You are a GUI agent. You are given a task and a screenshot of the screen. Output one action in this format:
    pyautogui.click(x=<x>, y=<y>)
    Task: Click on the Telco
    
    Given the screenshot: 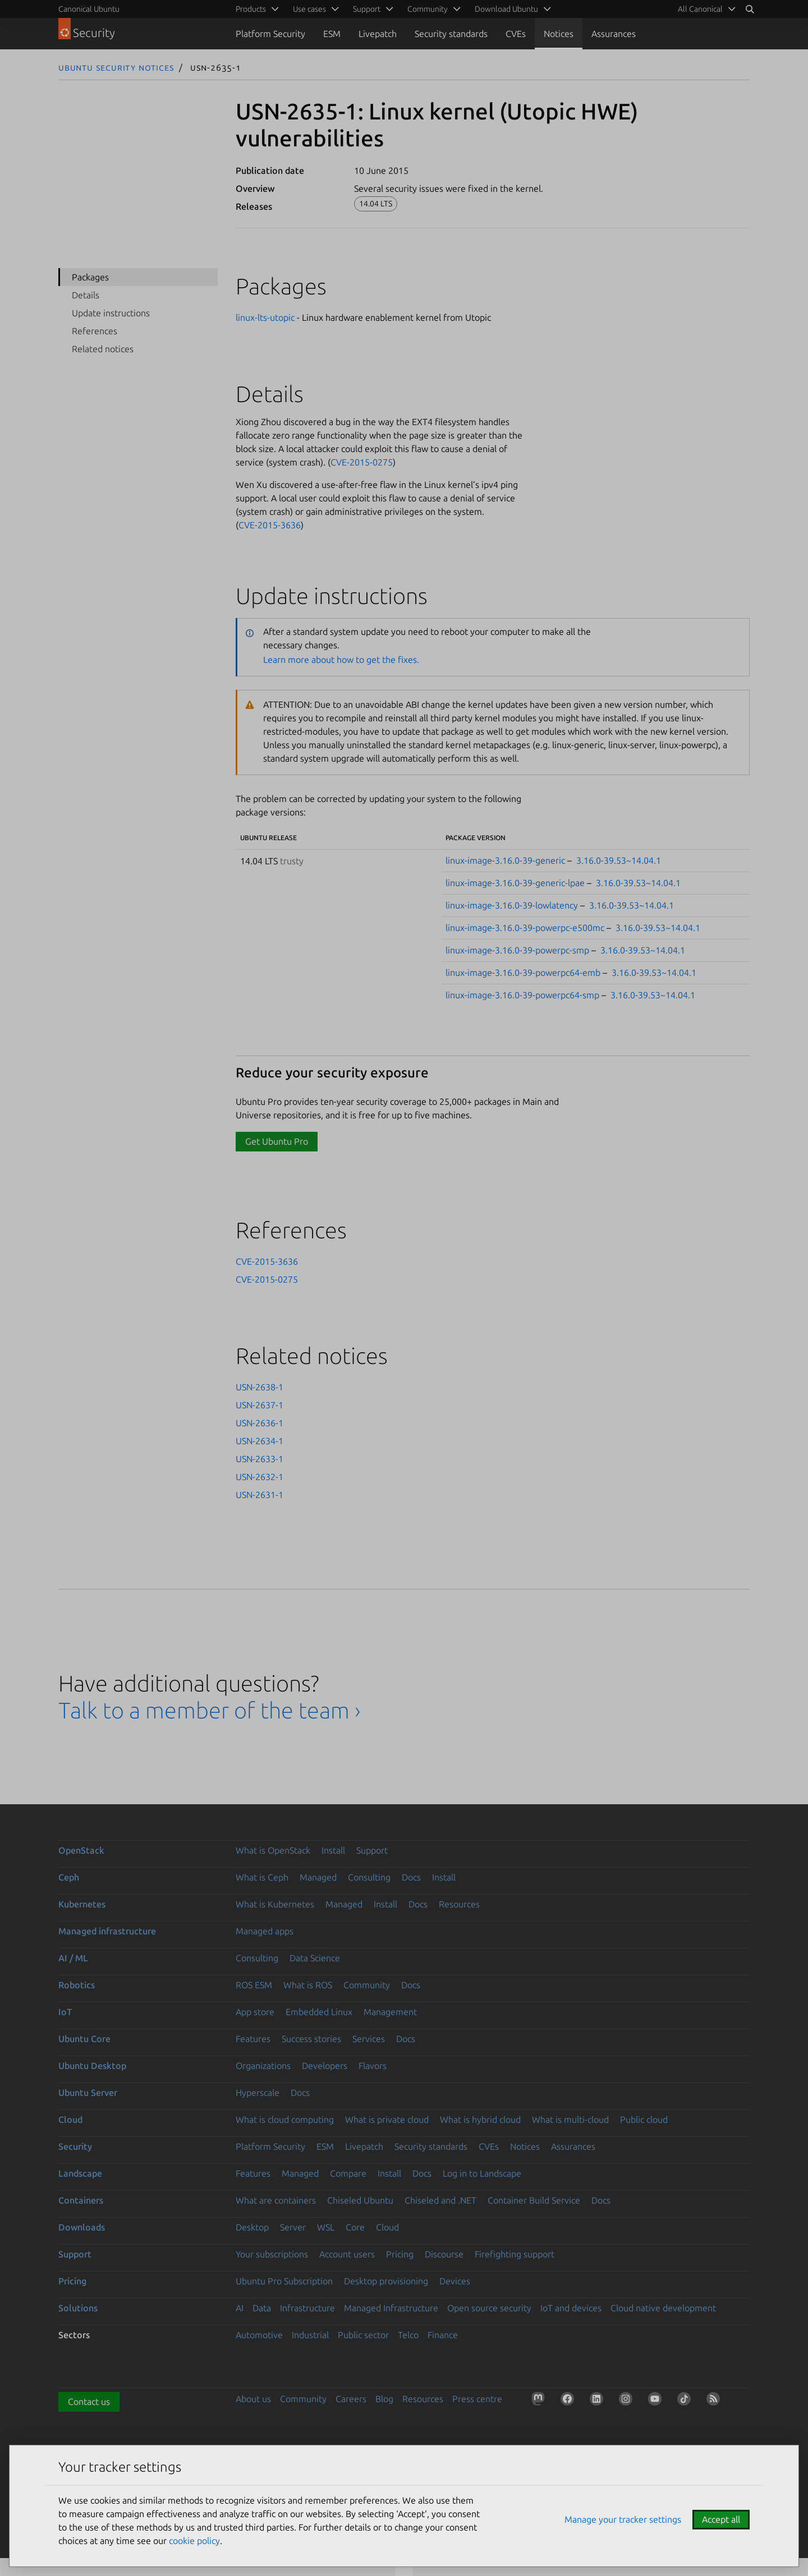 What is the action you would take?
    pyautogui.click(x=408, y=2335)
    